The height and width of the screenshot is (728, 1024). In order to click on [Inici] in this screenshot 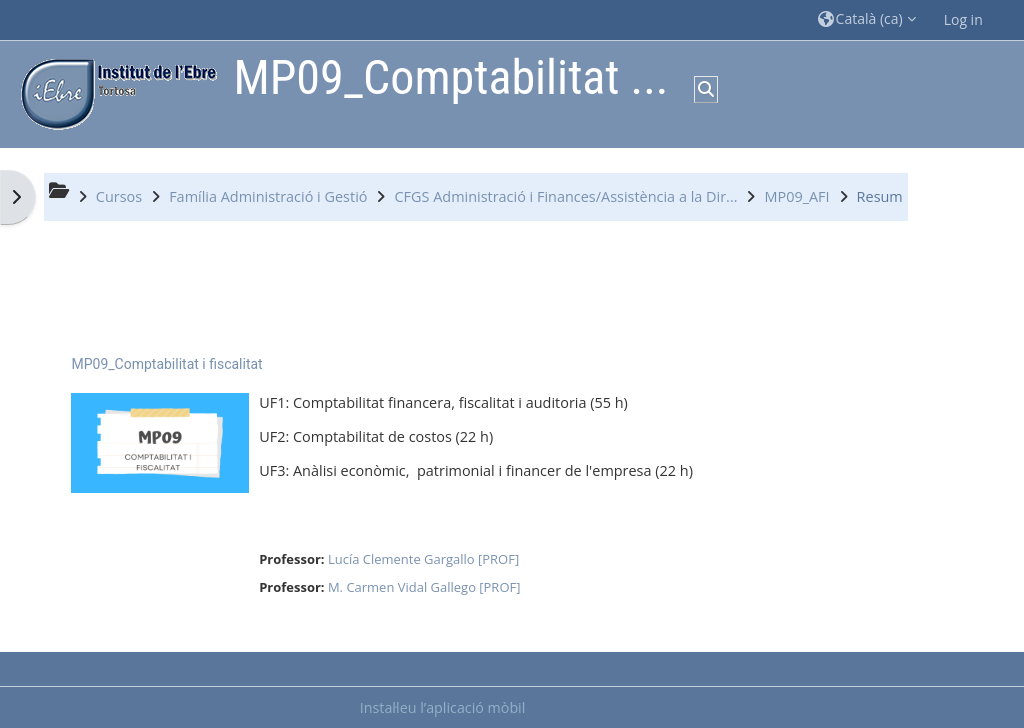, I will do `click(114, 92)`.